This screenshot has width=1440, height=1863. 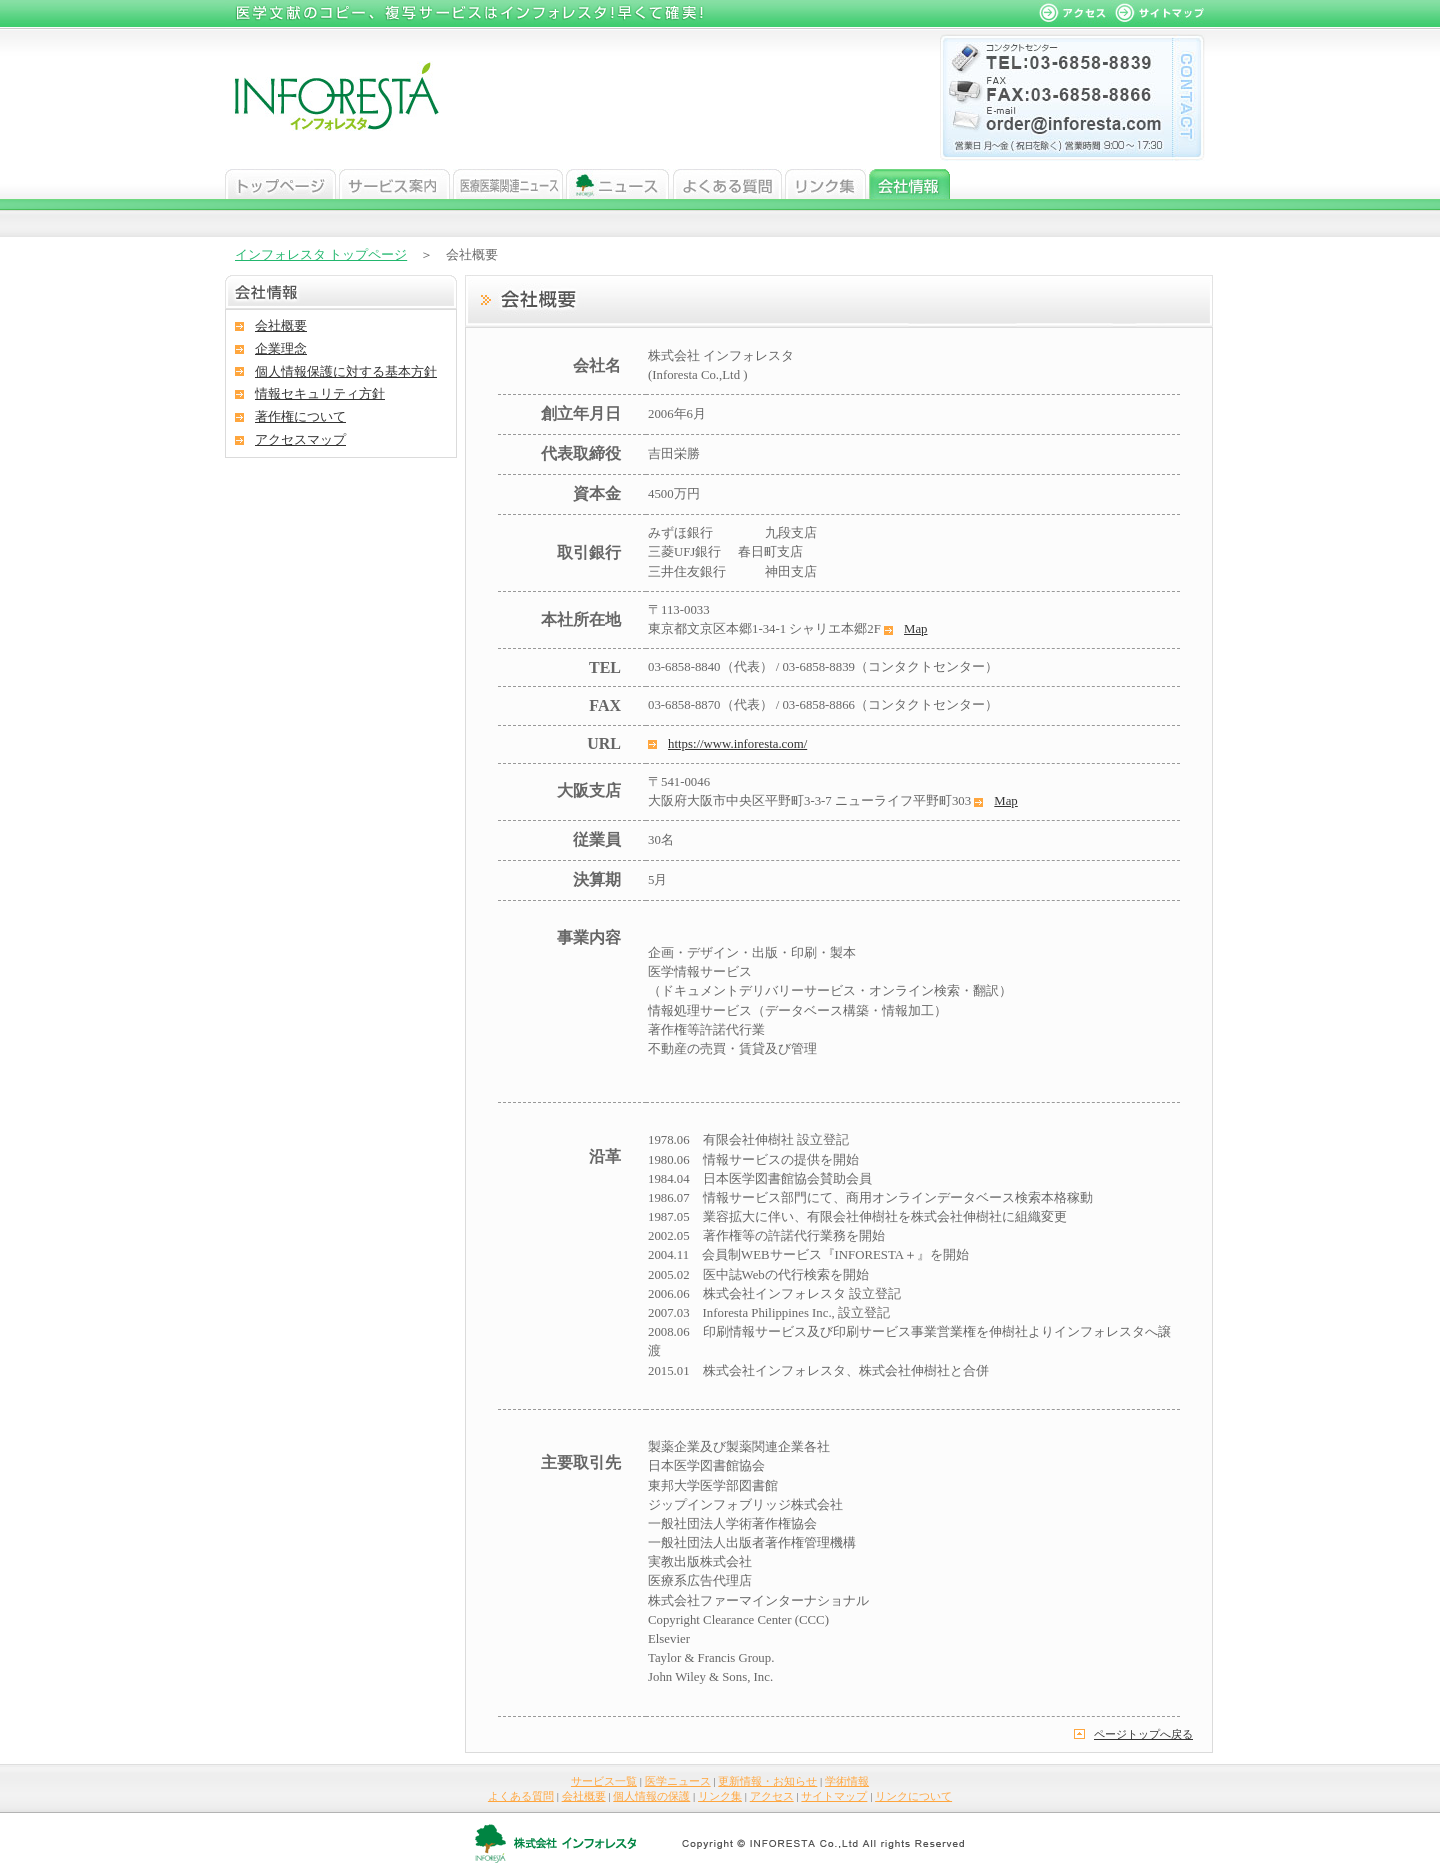 What do you see at coordinates (300, 440) in the screenshot?
I see `アクセスマップ` at bounding box center [300, 440].